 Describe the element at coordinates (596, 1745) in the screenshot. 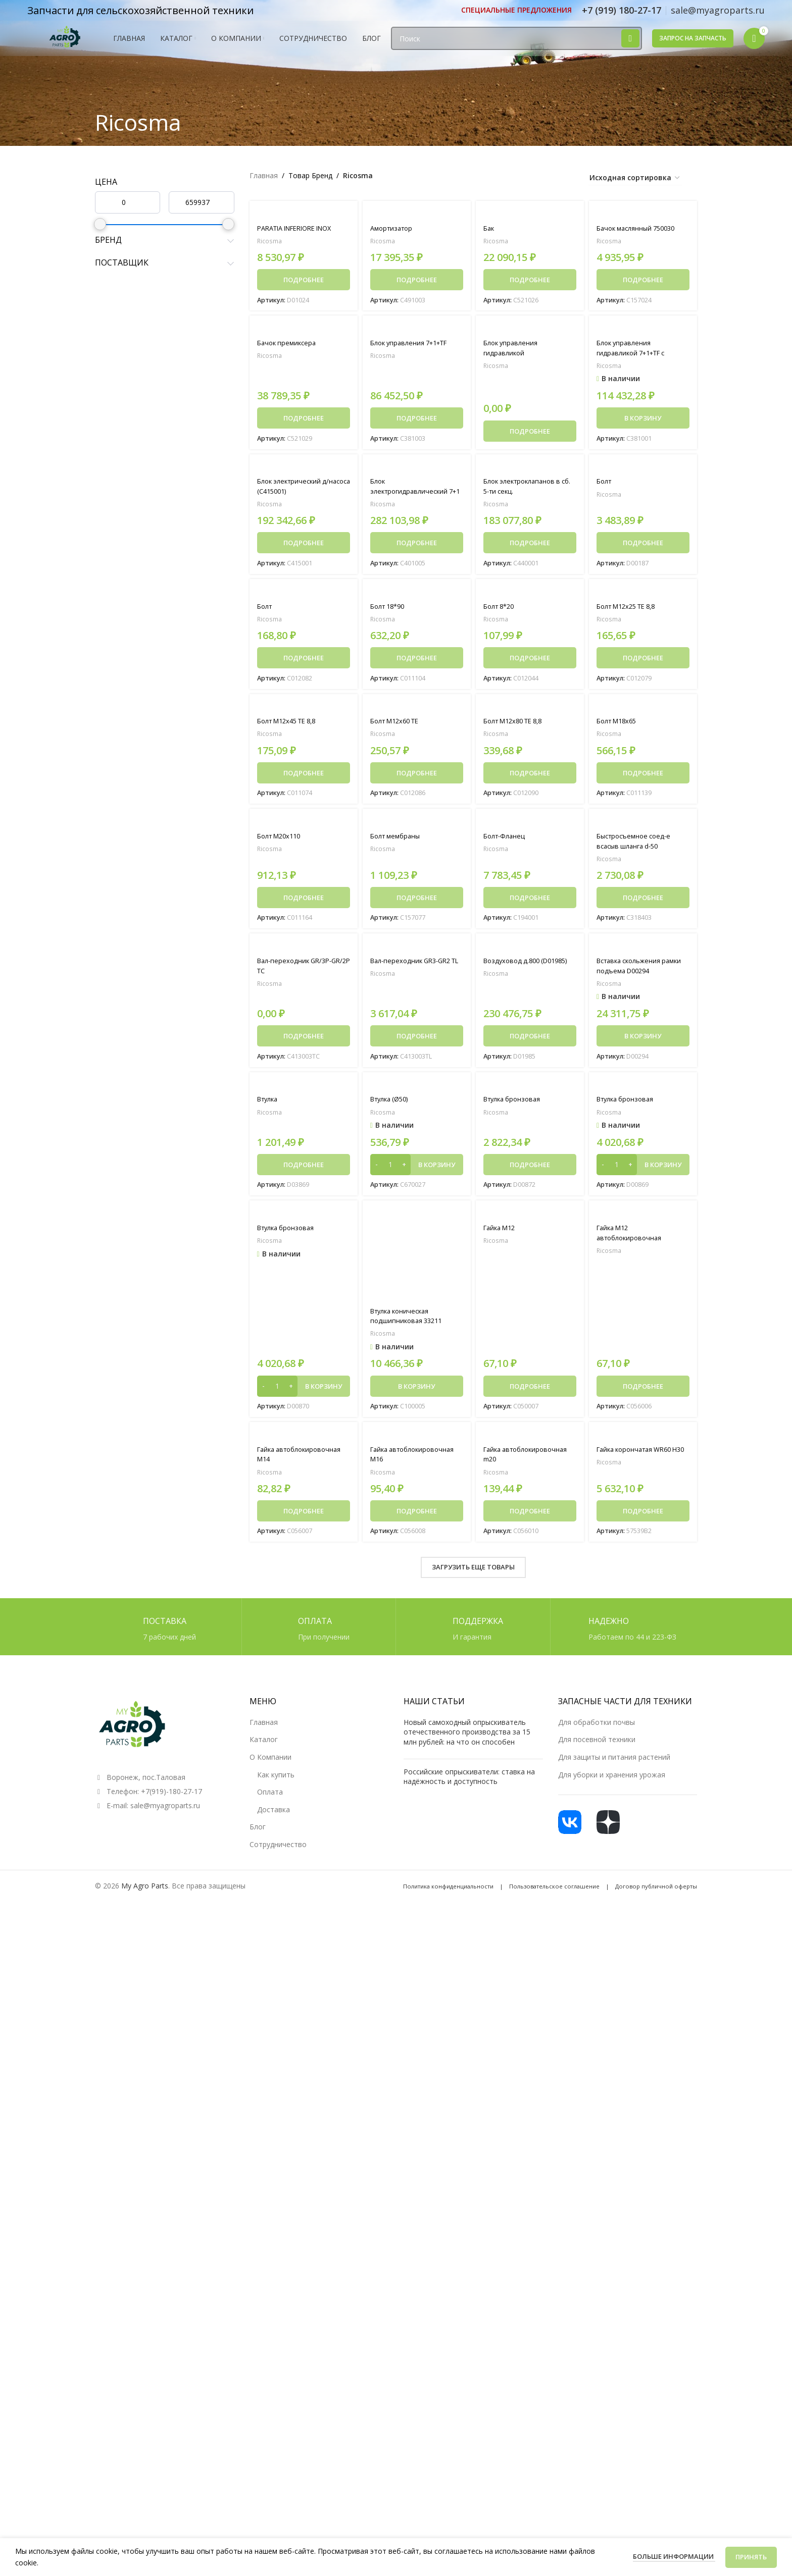

I see `Для посевной техники` at that location.